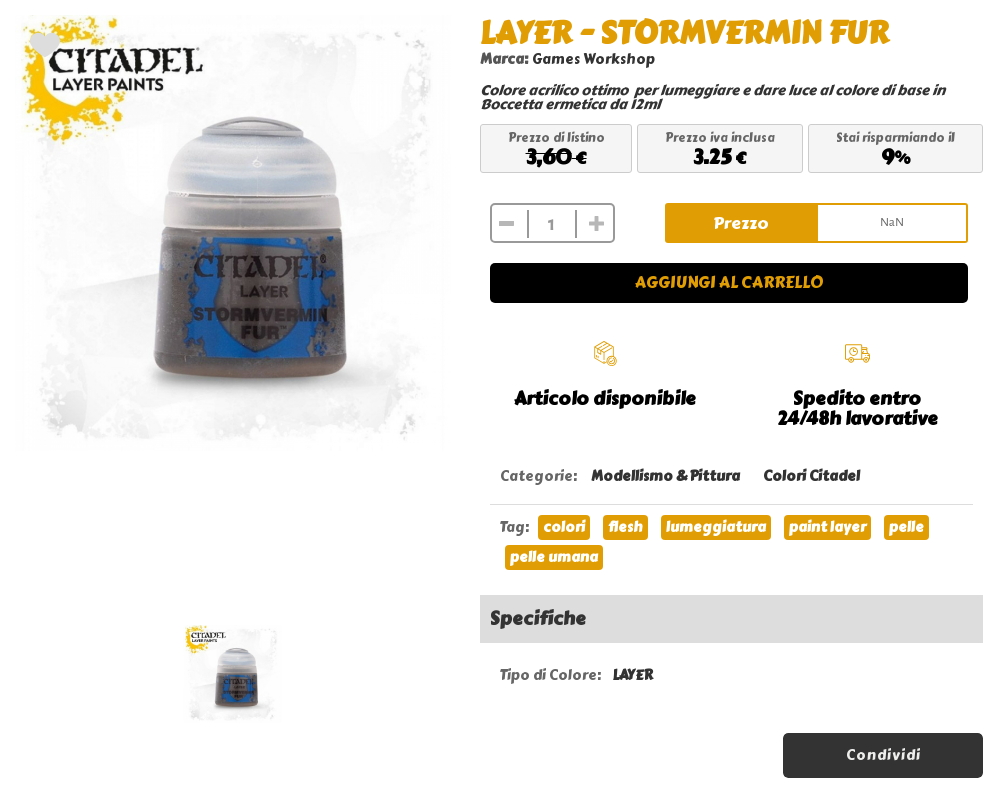  Describe the element at coordinates (665, 476) in the screenshot. I see `Modellismo & Pittura` at that location.